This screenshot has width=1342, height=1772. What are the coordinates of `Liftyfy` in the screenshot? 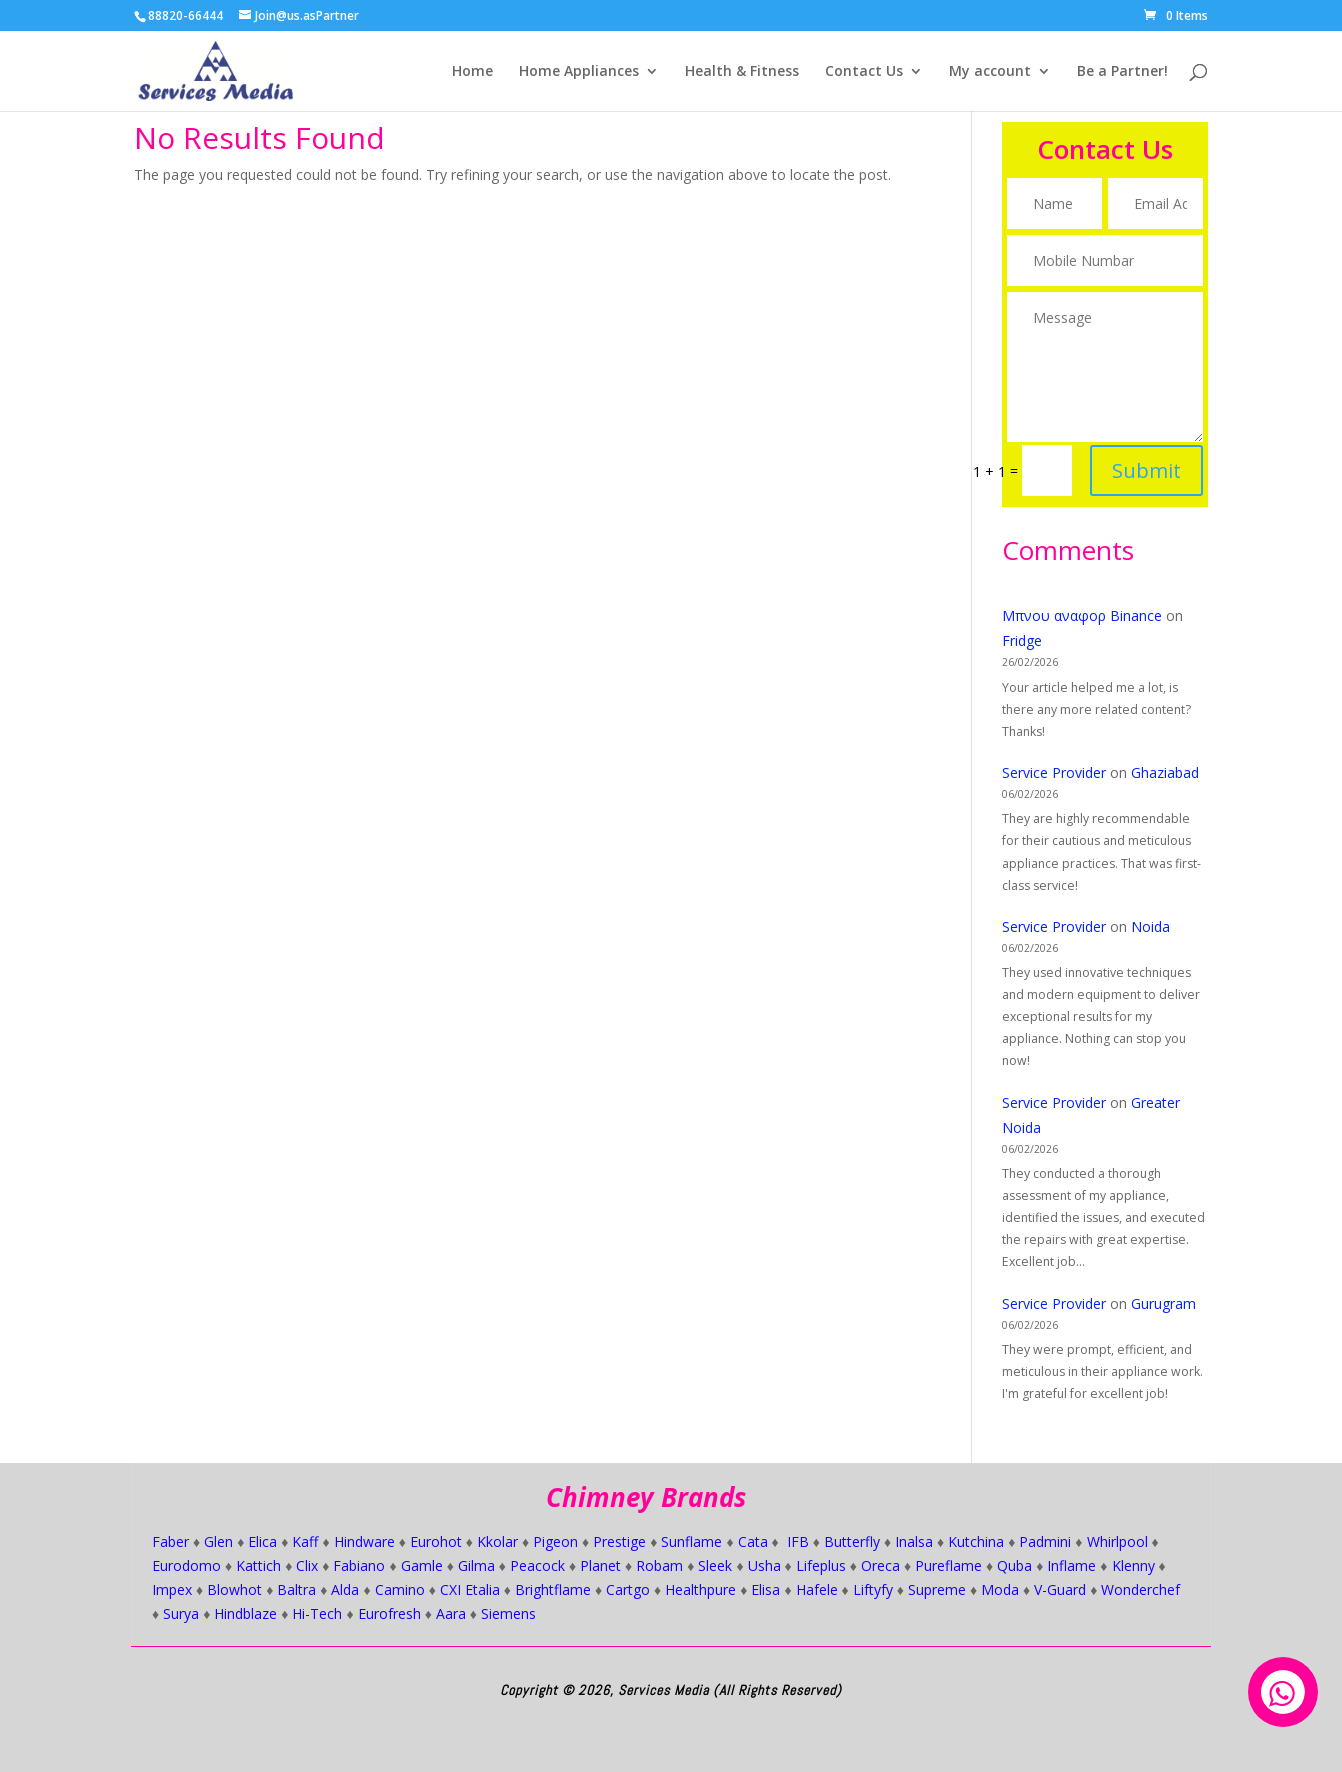 It's located at (873, 1589).